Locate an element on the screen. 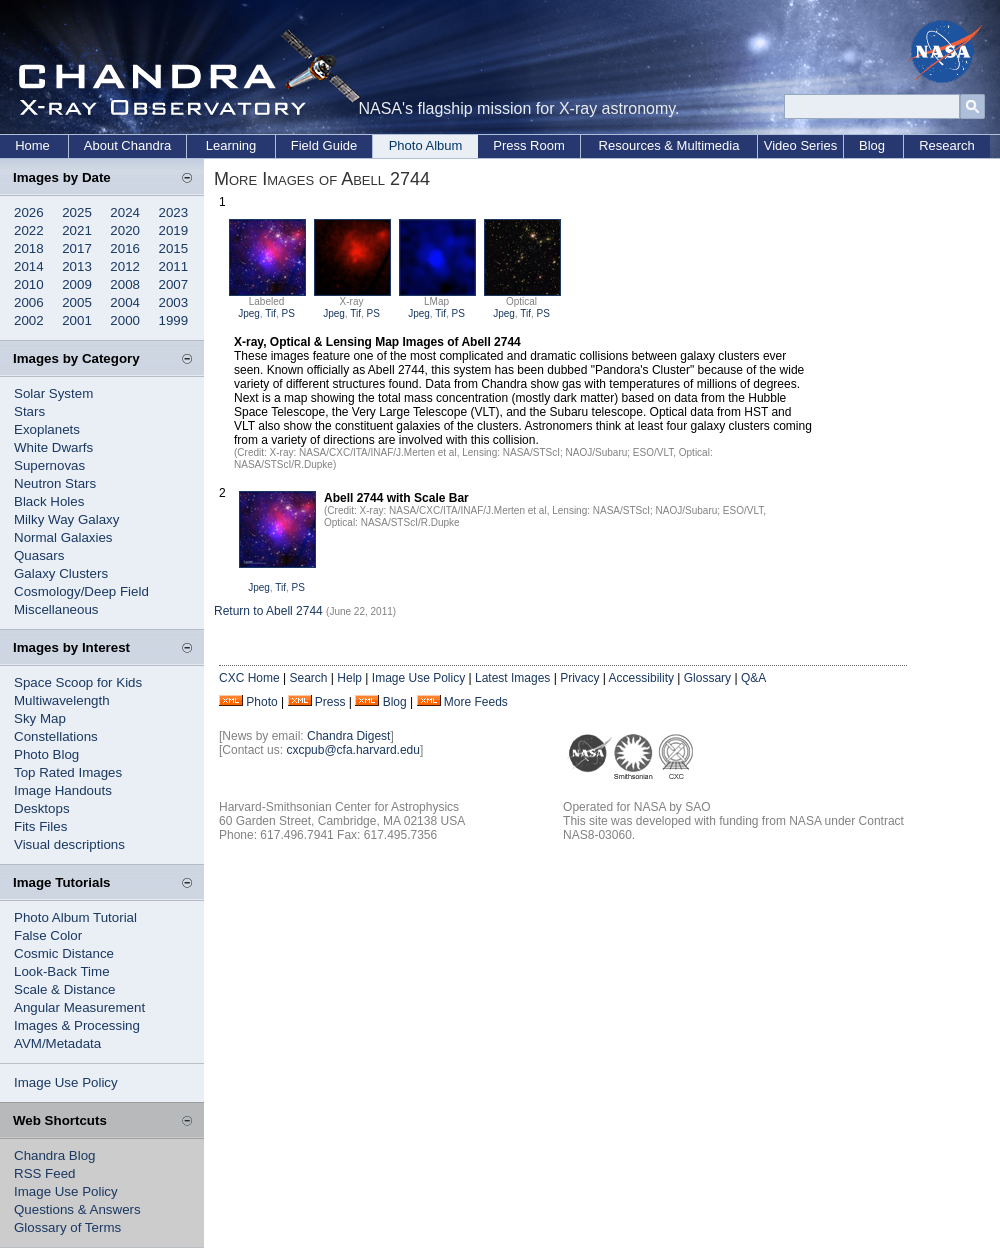 The image size is (1000, 1248). Q&A is located at coordinates (753, 678).